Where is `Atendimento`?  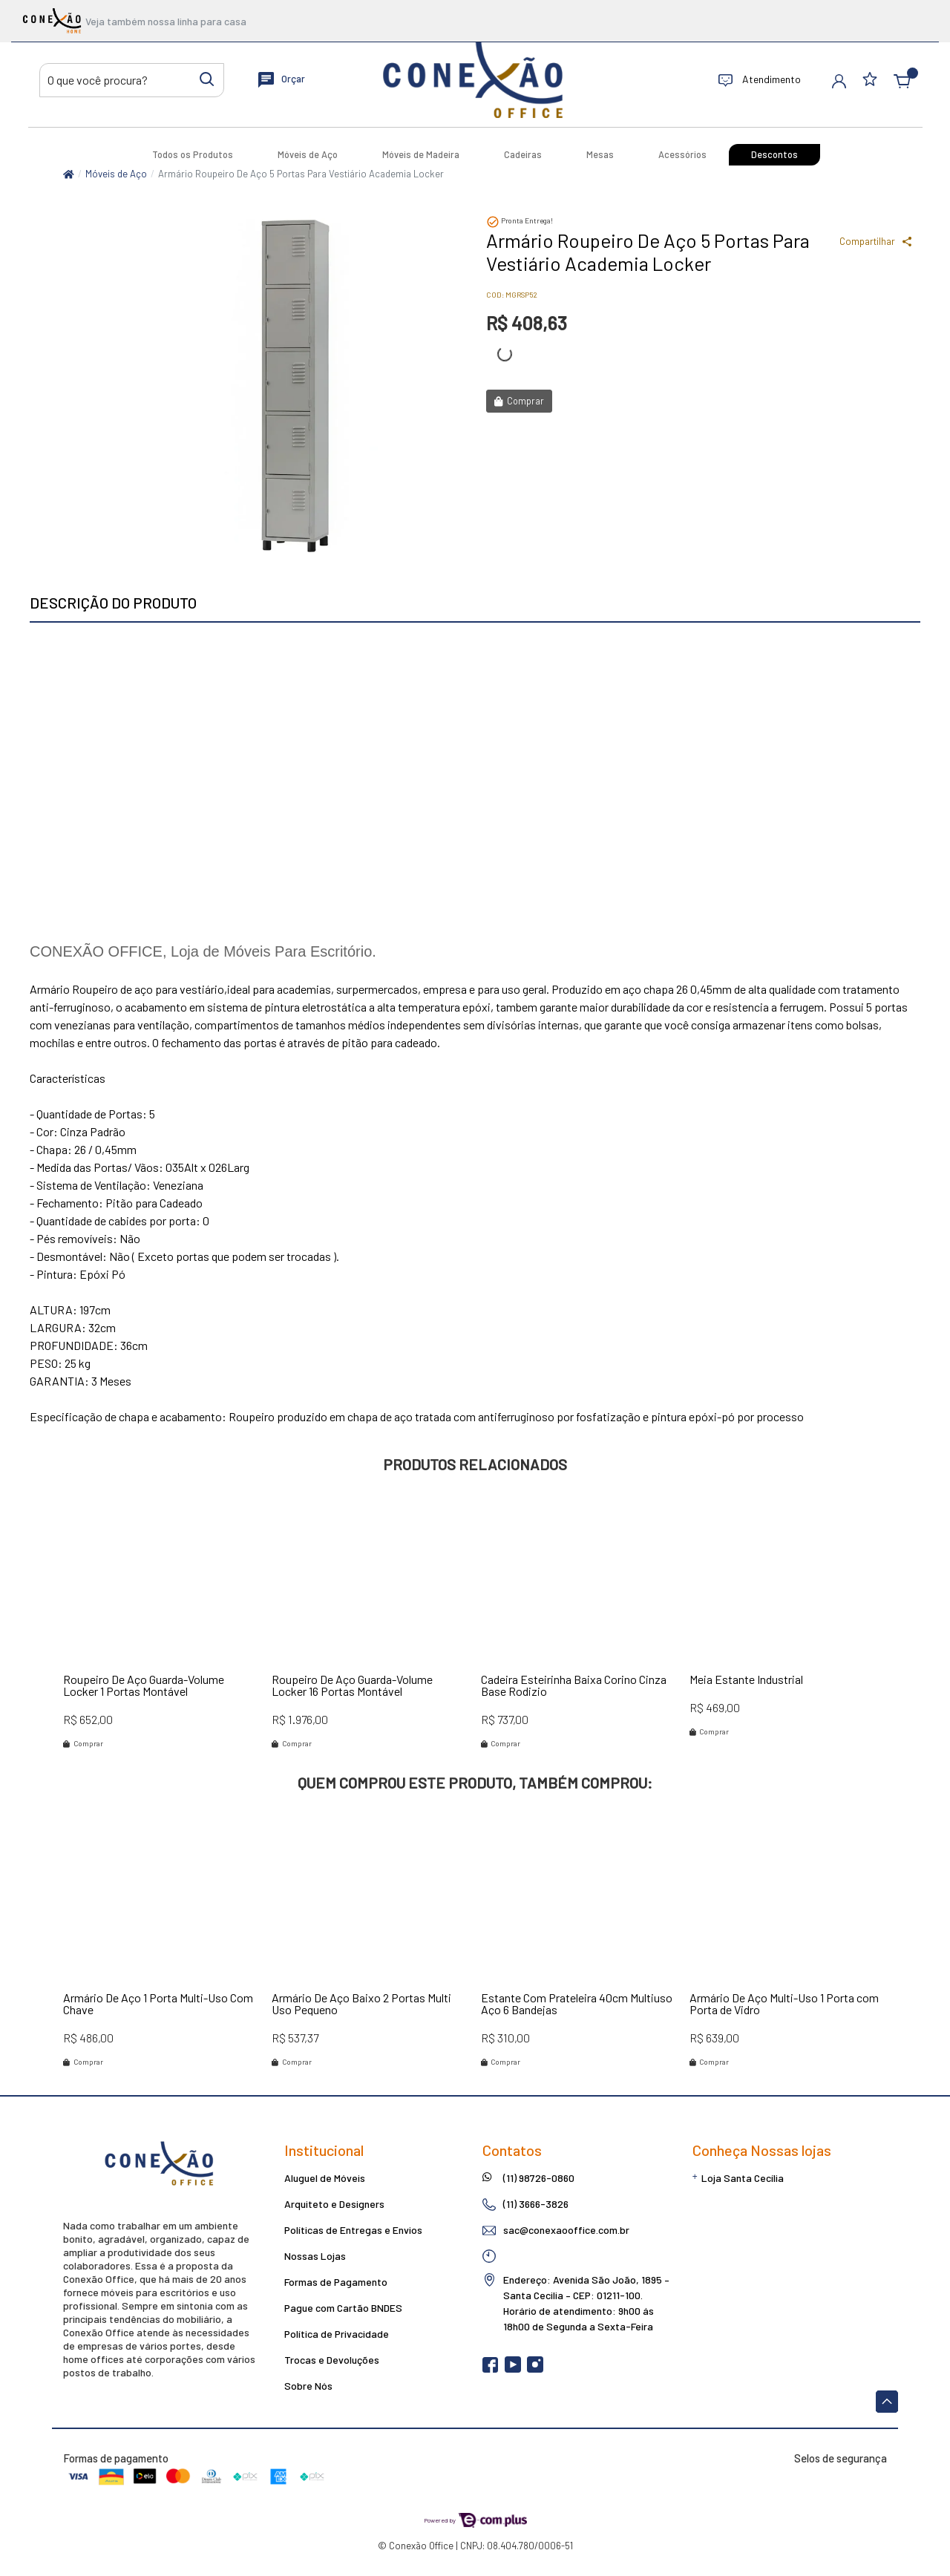
Atendimento is located at coordinates (759, 80).